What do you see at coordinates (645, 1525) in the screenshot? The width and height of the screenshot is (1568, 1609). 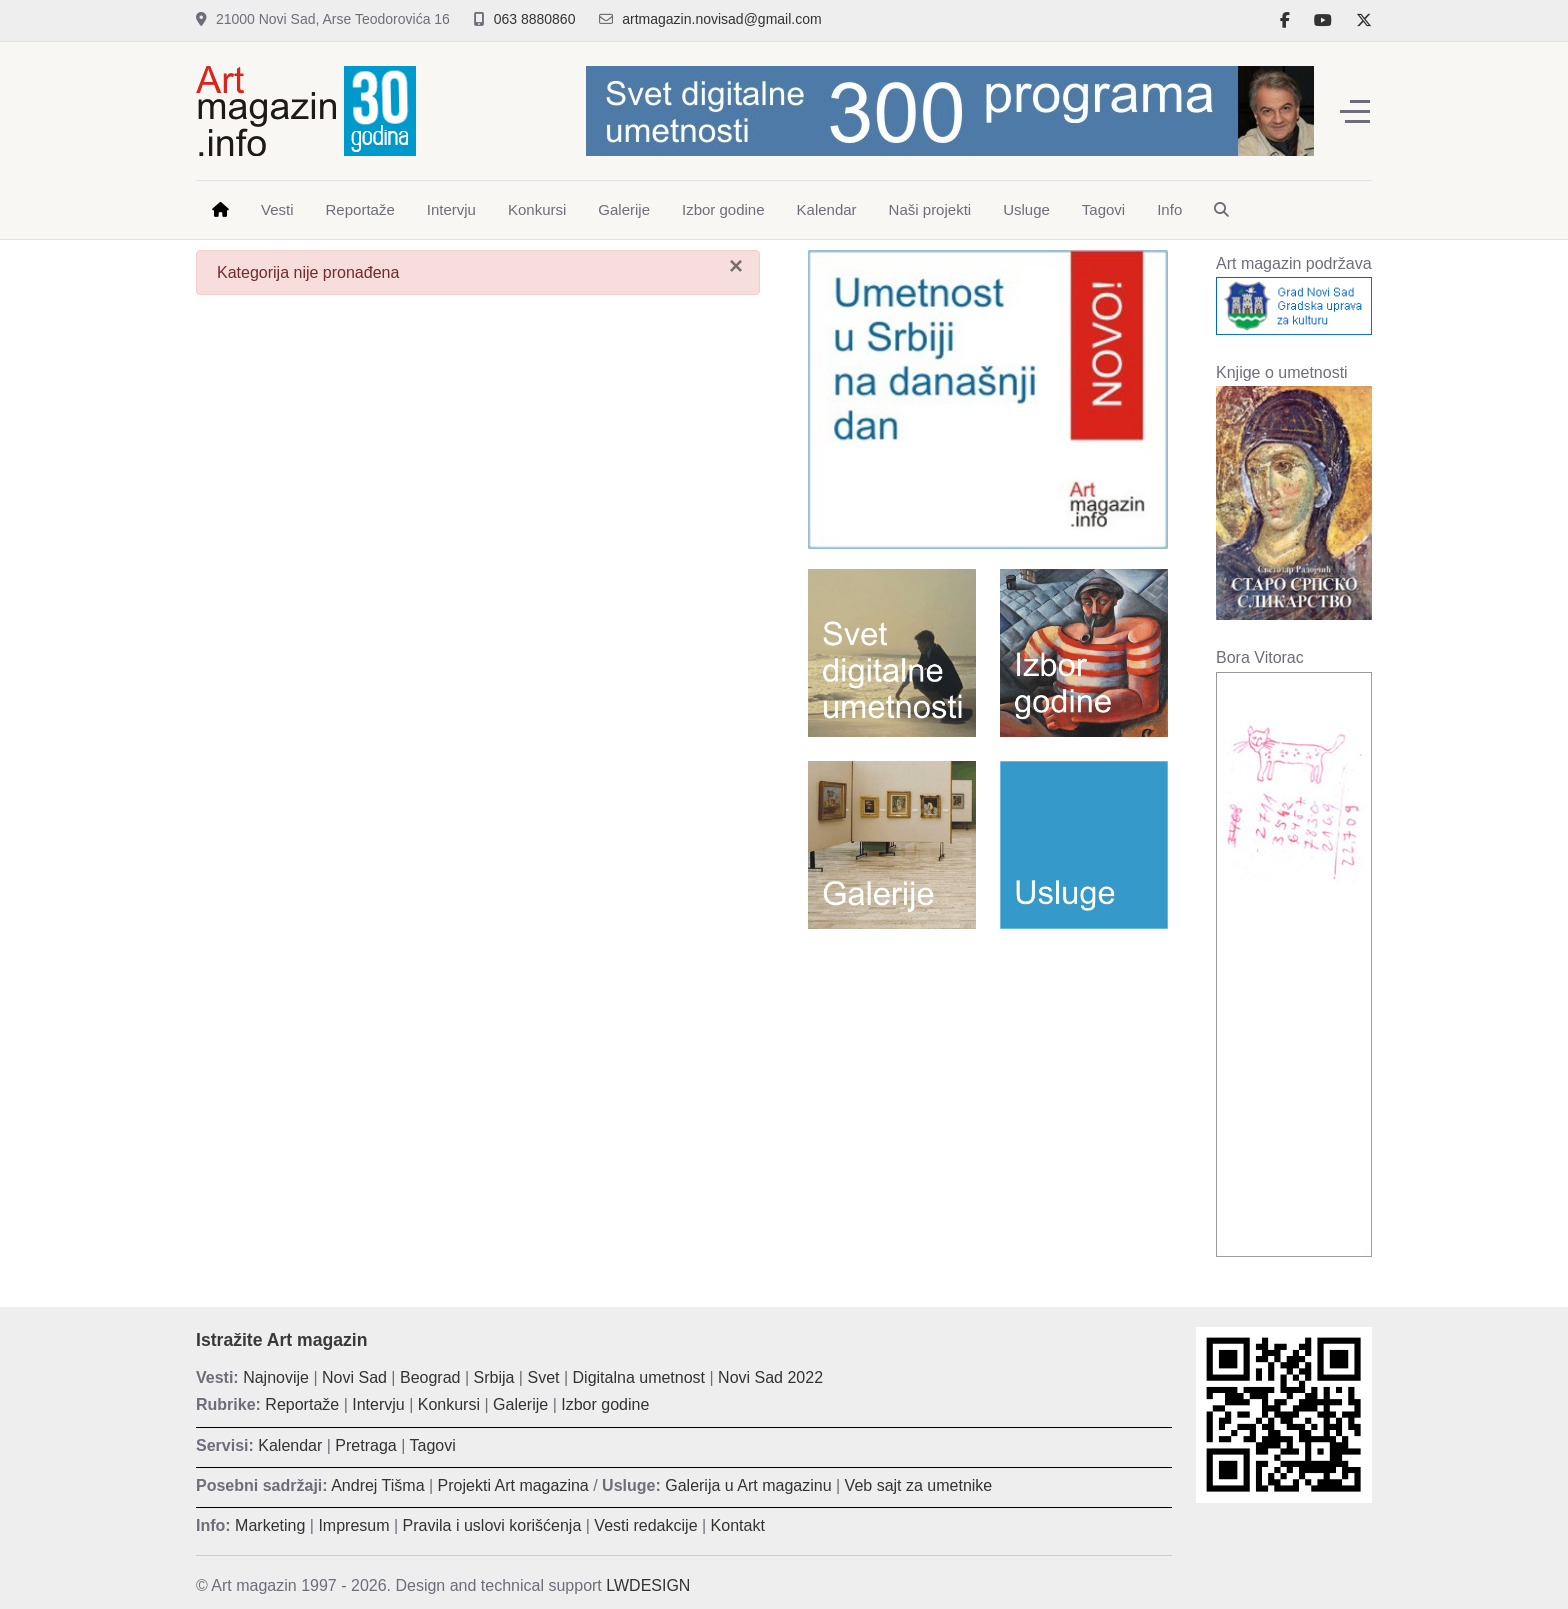 I see `Vesti redakcije` at bounding box center [645, 1525].